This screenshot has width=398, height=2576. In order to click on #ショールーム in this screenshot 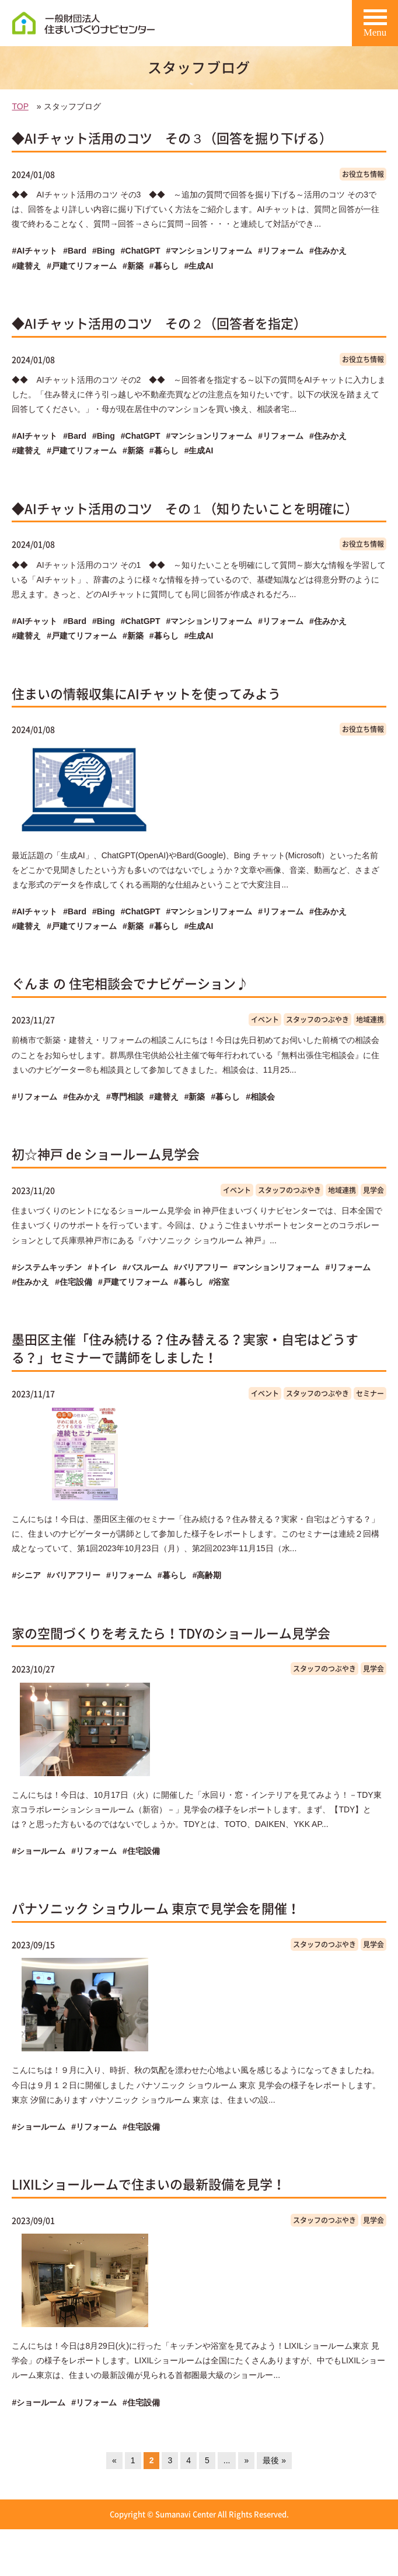, I will do `click(38, 1851)`.